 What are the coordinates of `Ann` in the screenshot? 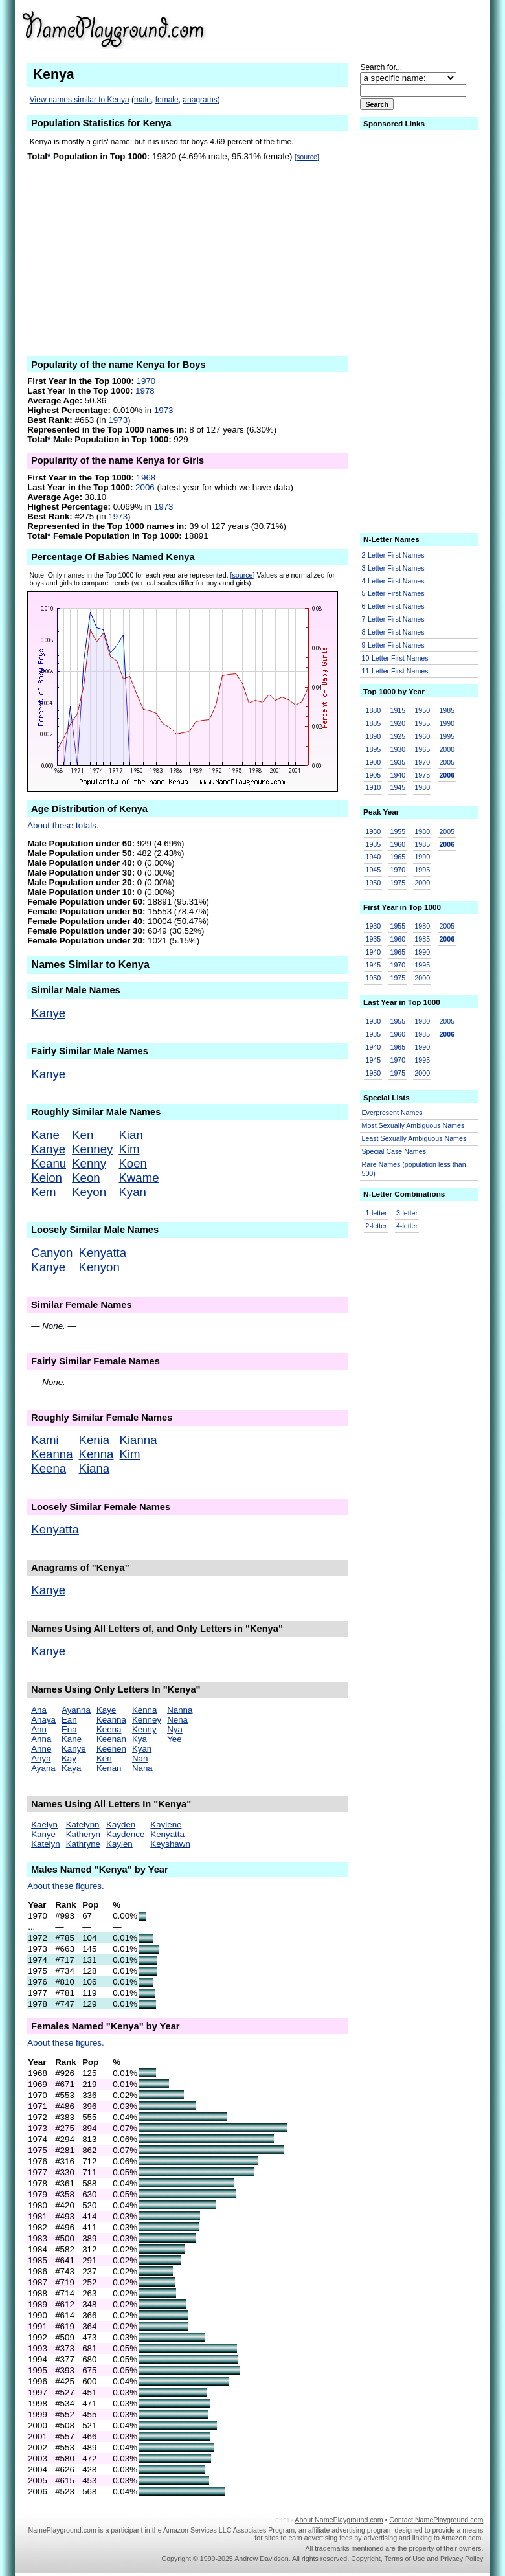 It's located at (39, 1729).